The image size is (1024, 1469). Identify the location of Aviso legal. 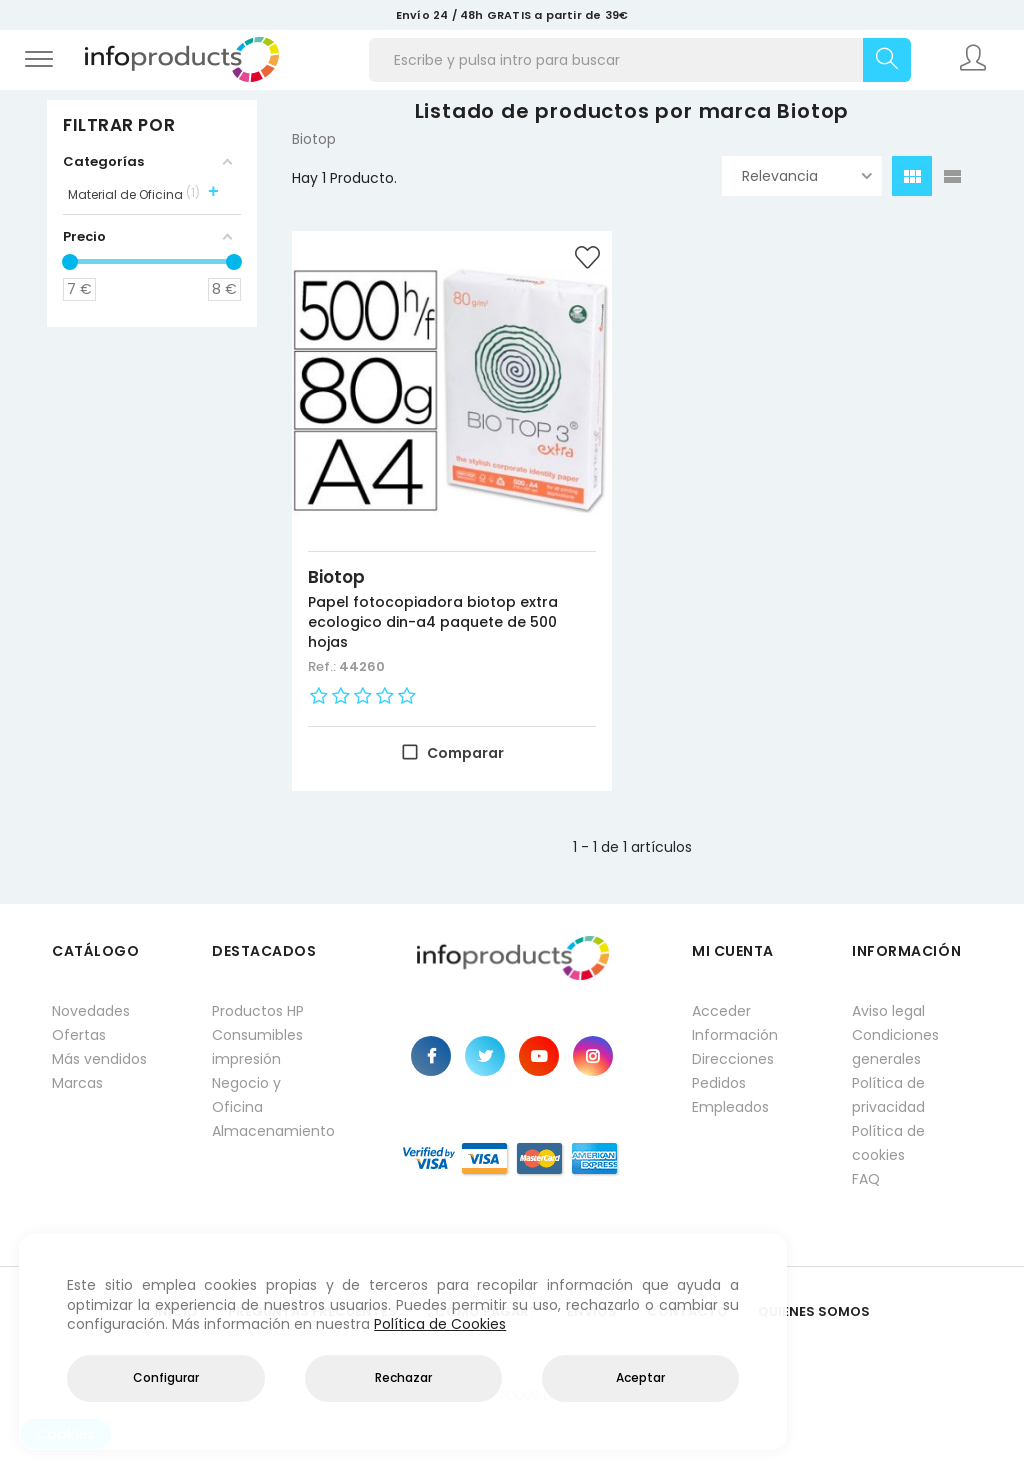
(888, 1011).